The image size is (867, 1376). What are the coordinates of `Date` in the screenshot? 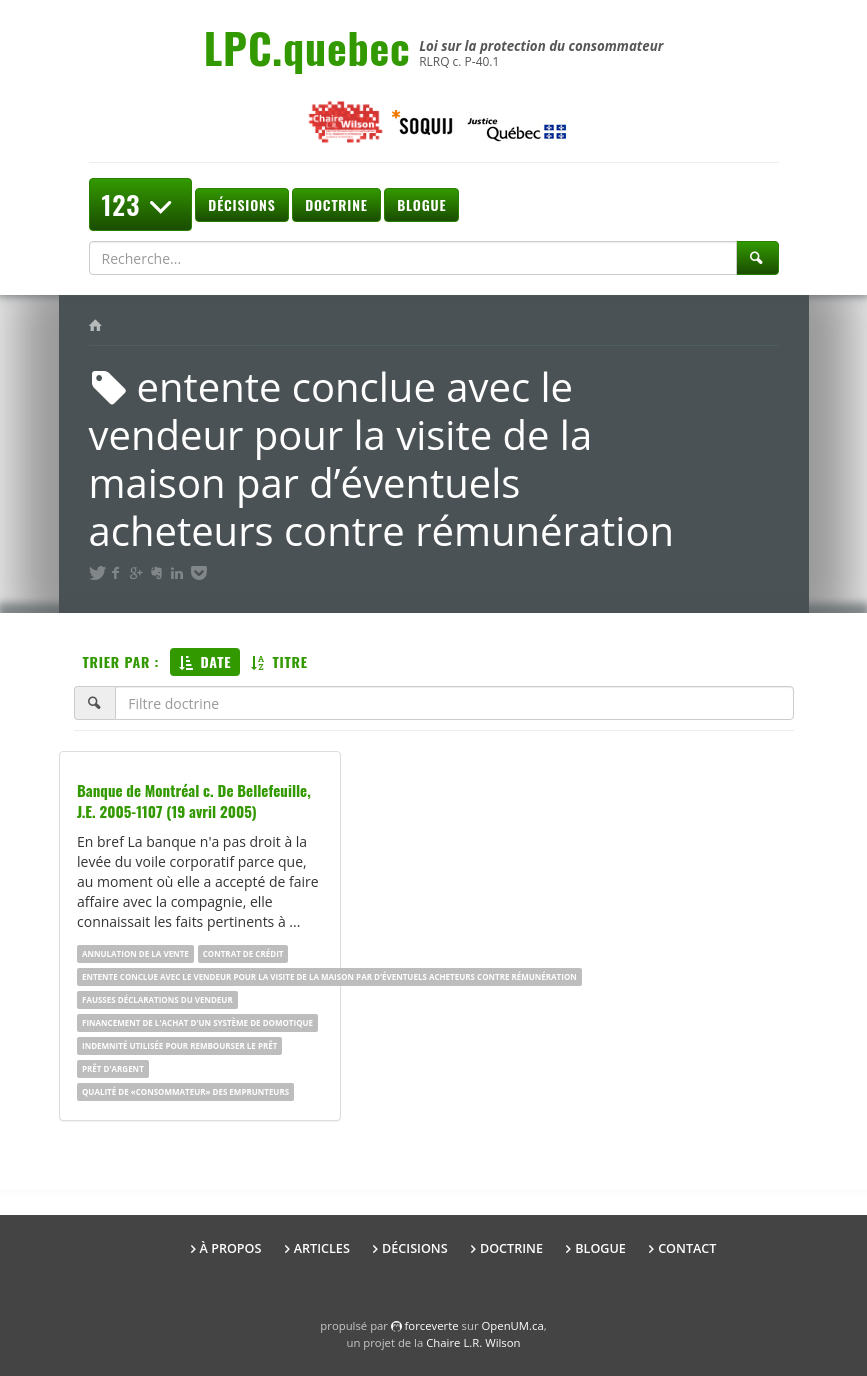 It's located at (205, 661).